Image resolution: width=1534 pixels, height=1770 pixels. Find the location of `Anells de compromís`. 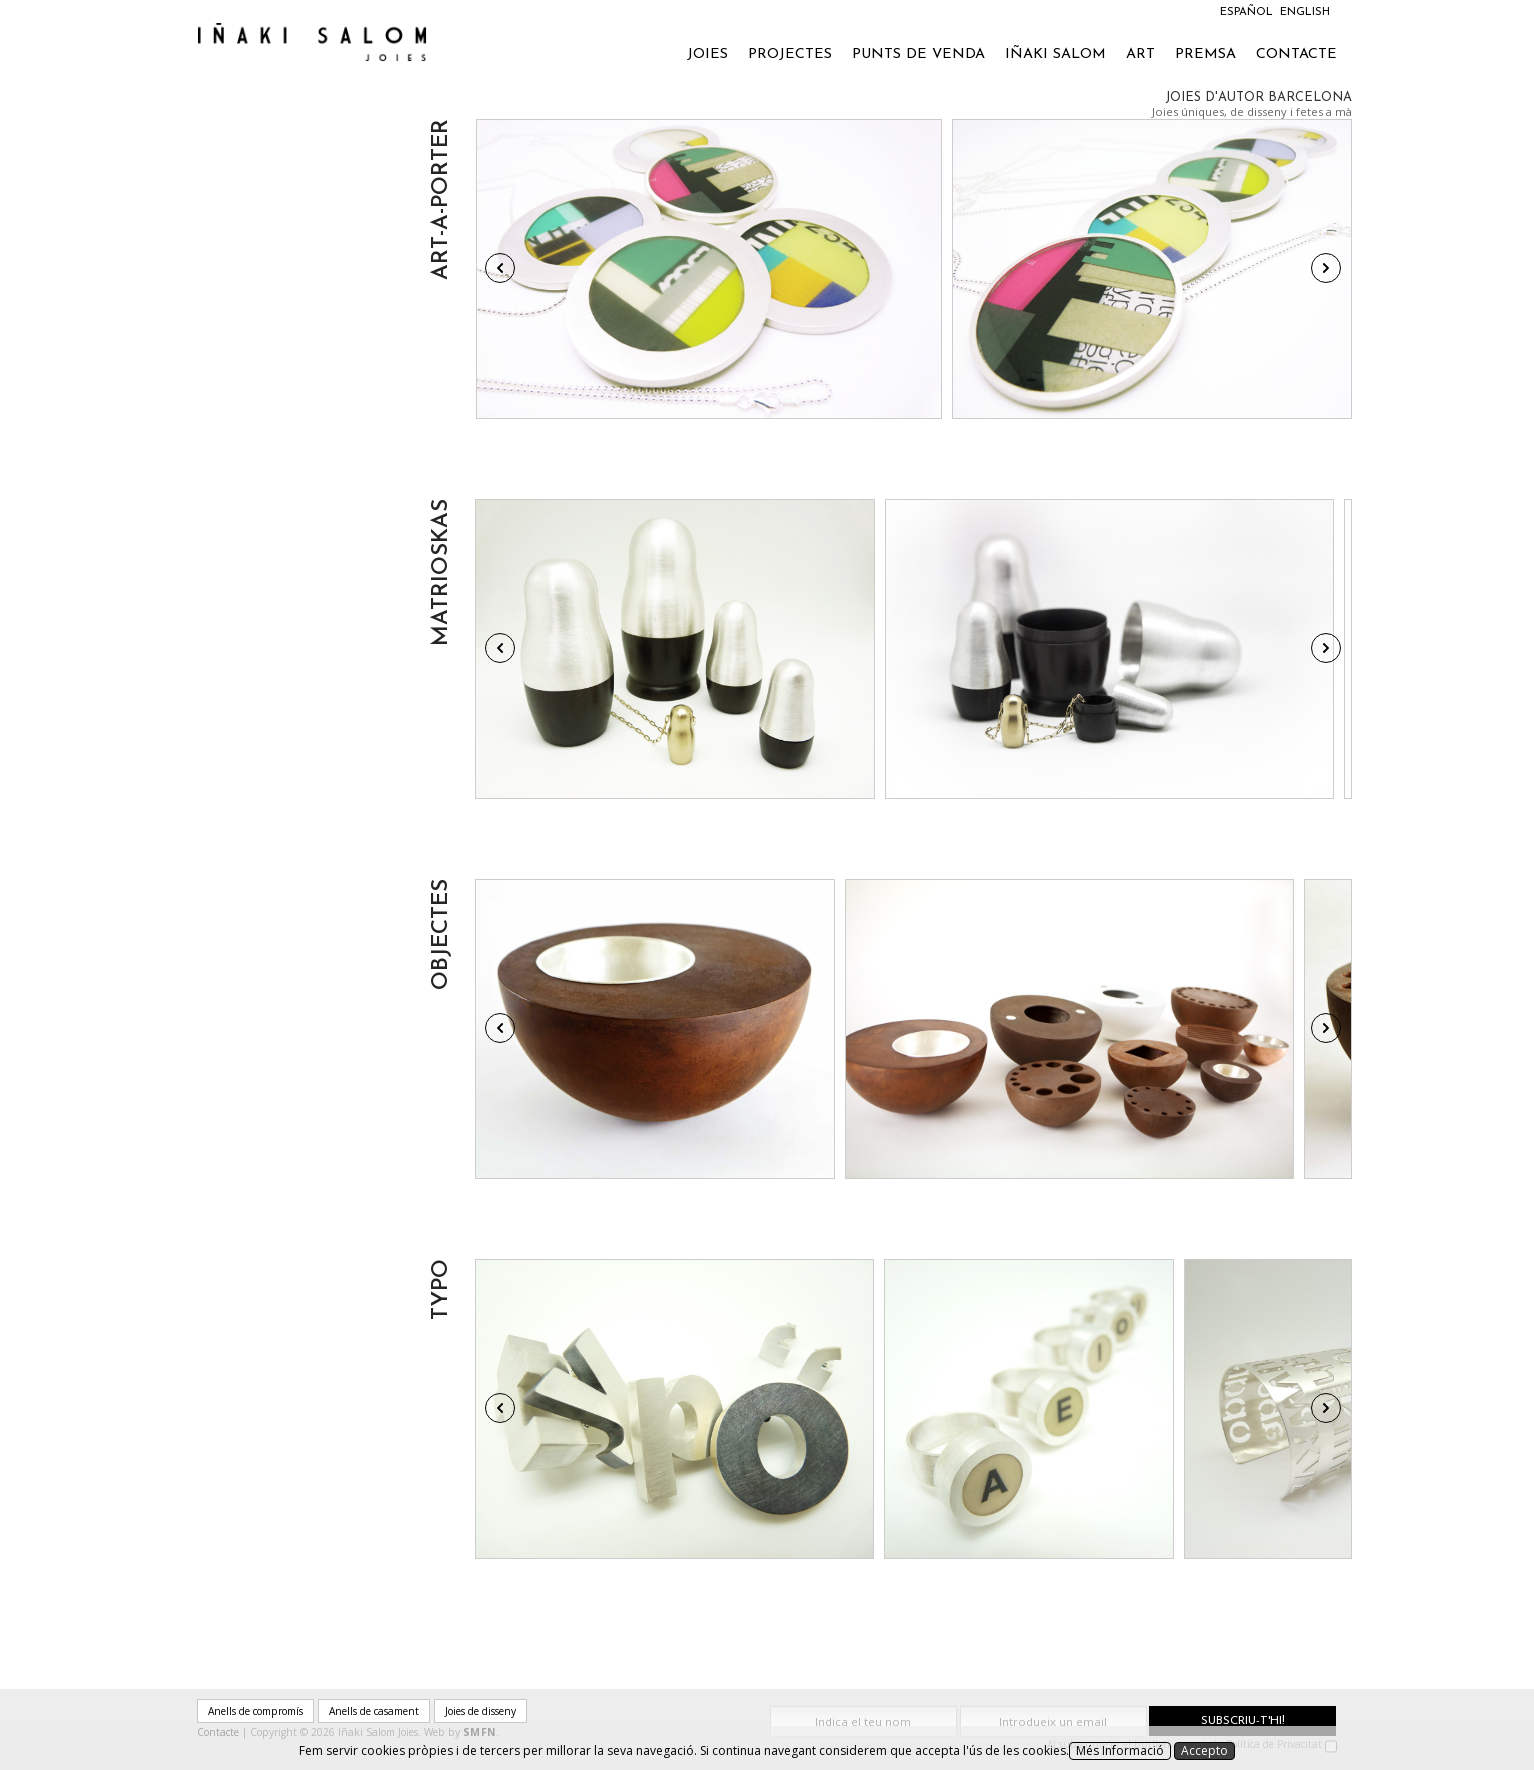

Anells de compromís is located at coordinates (255, 1711).